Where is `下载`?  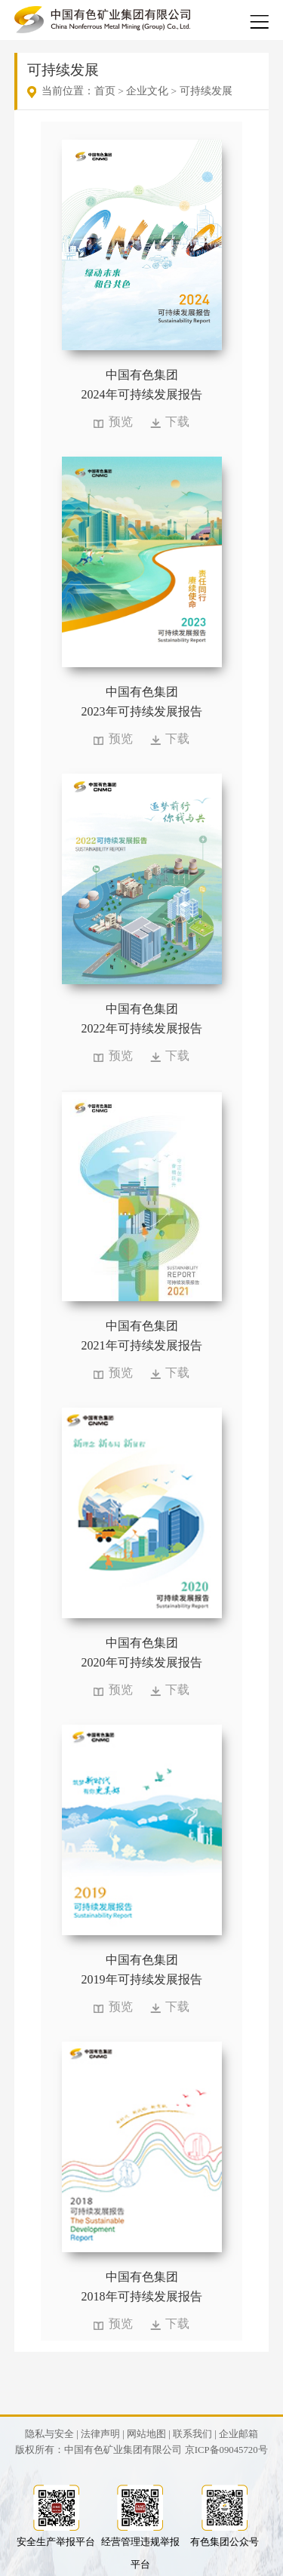 下载 is located at coordinates (177, 421).